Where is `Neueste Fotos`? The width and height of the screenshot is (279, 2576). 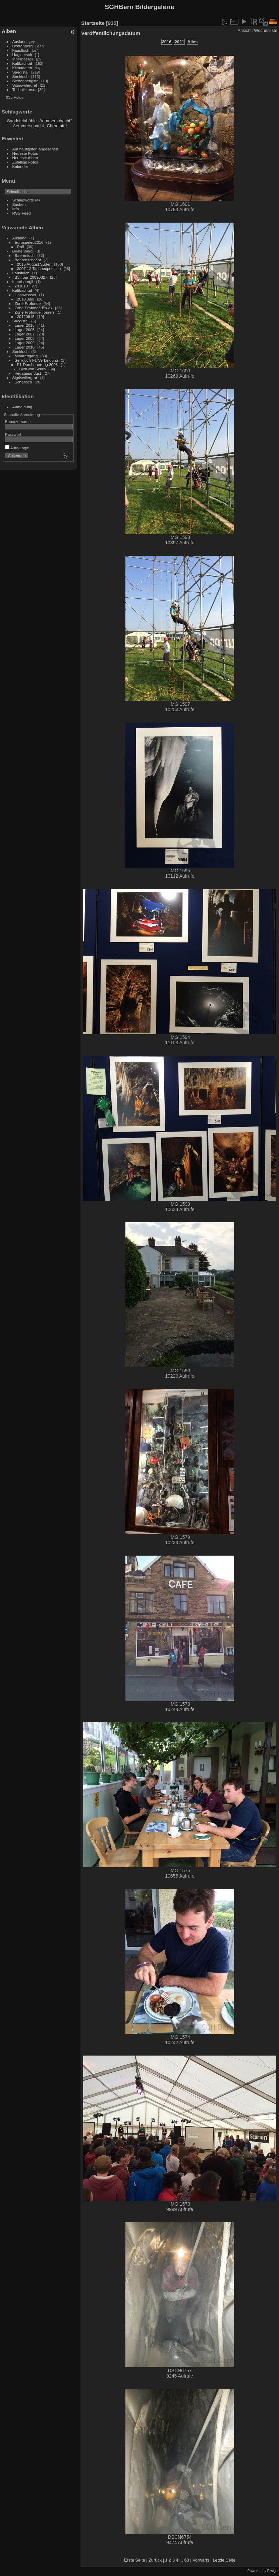
Neueste Fotos is located at coordinates (25, 153).